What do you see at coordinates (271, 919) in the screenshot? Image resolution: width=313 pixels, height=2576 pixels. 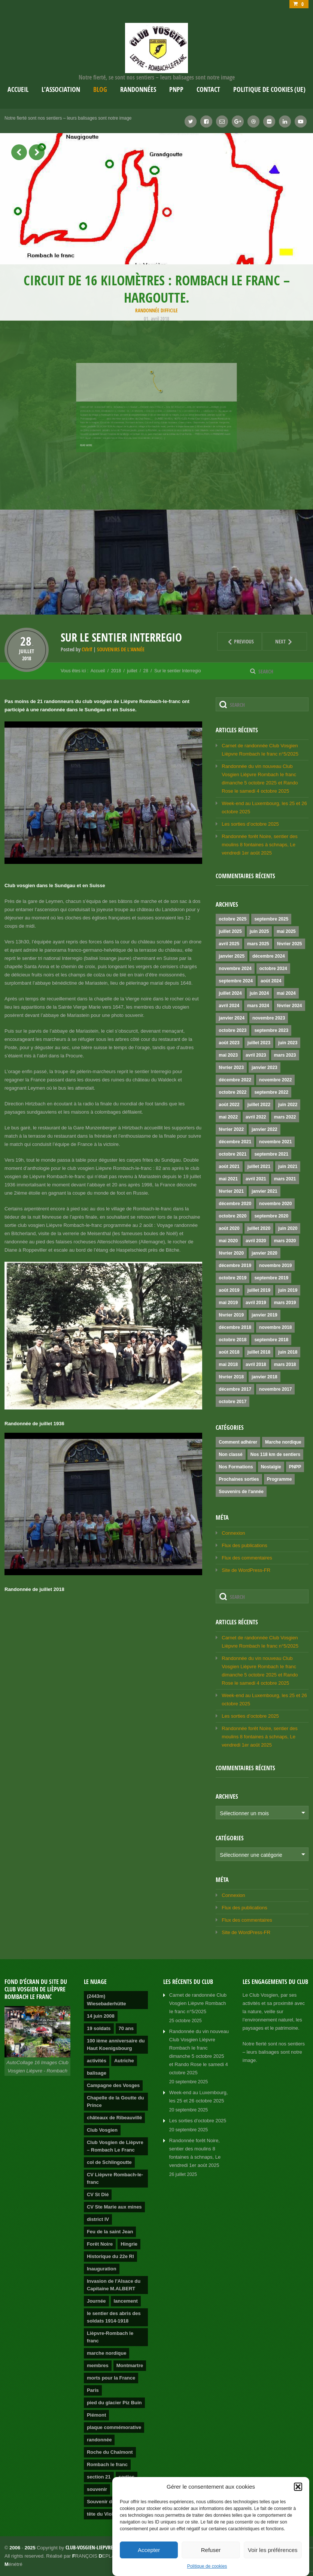 I see `septembre 2025` at bounding box center [271, 919].